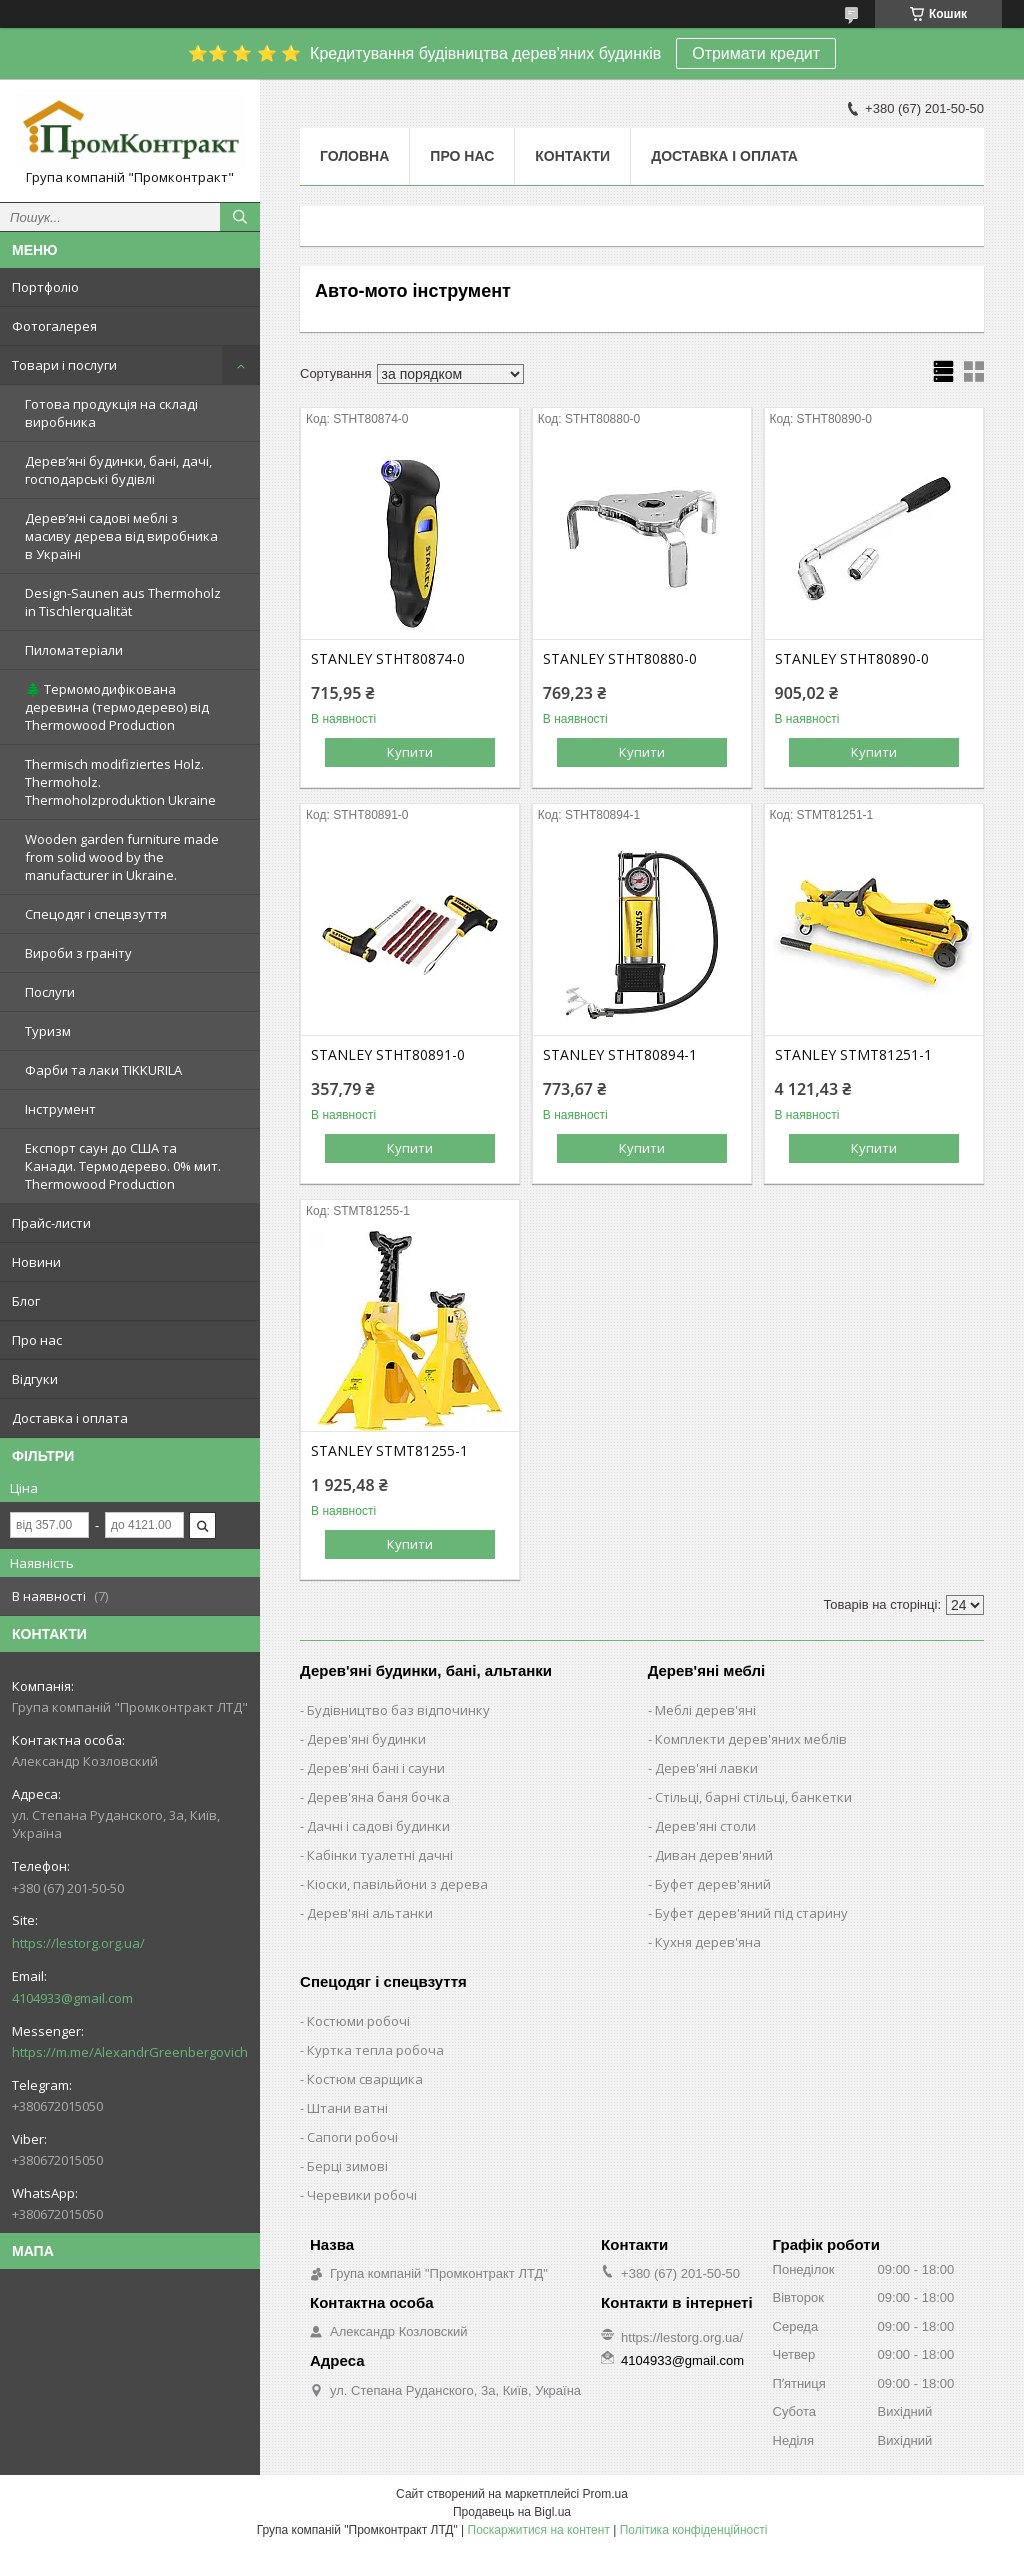 The width and height of the screenshot is (1024, 2549). I want to click on Купити, so click(410, 752).